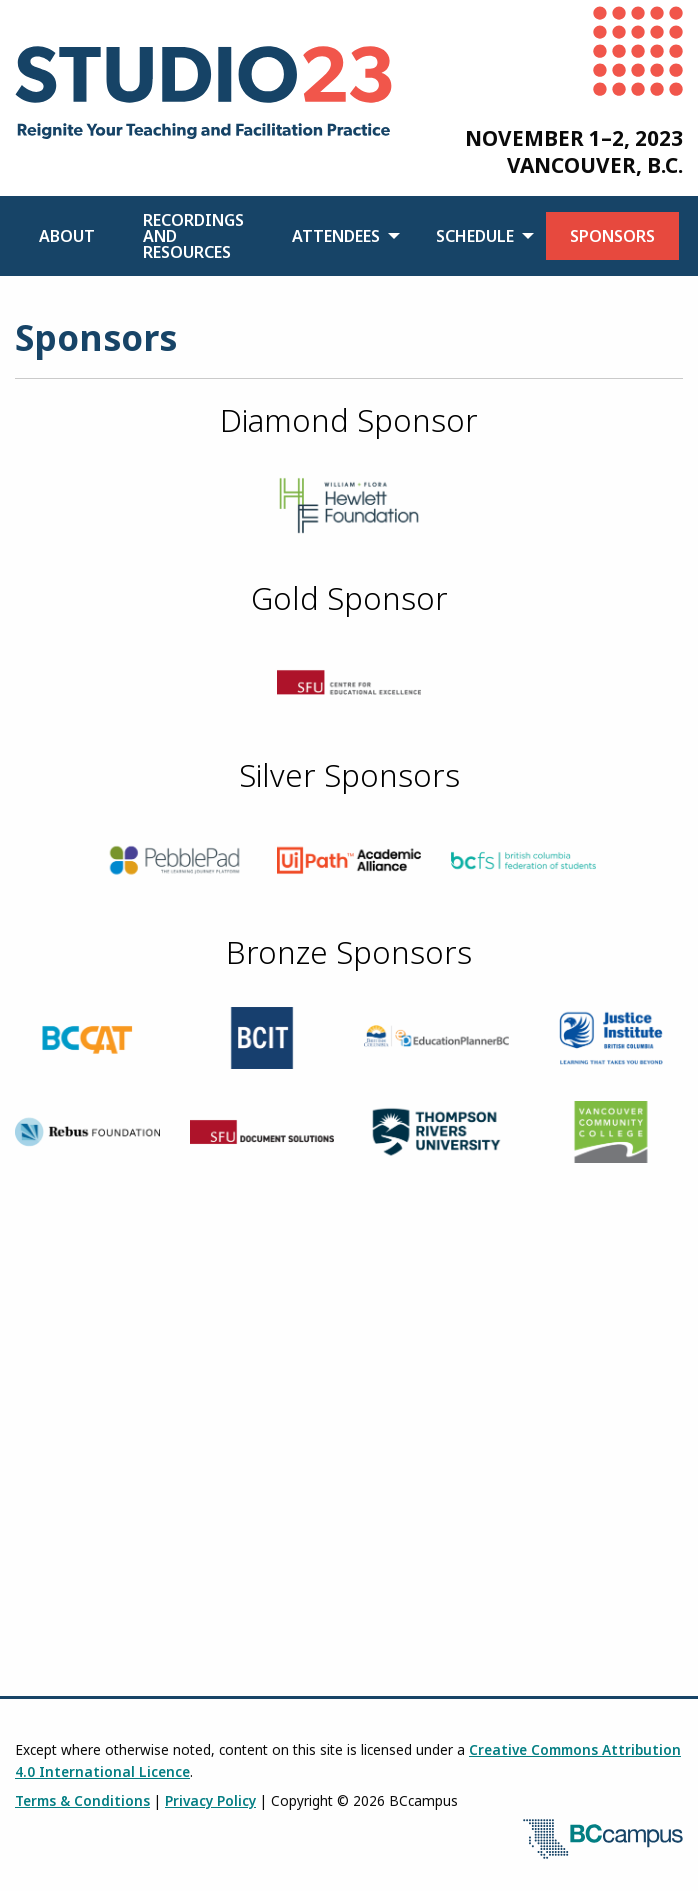  Describe the element at coordinates (475, 236) in the screenshot. I see `Schedule` at that location.